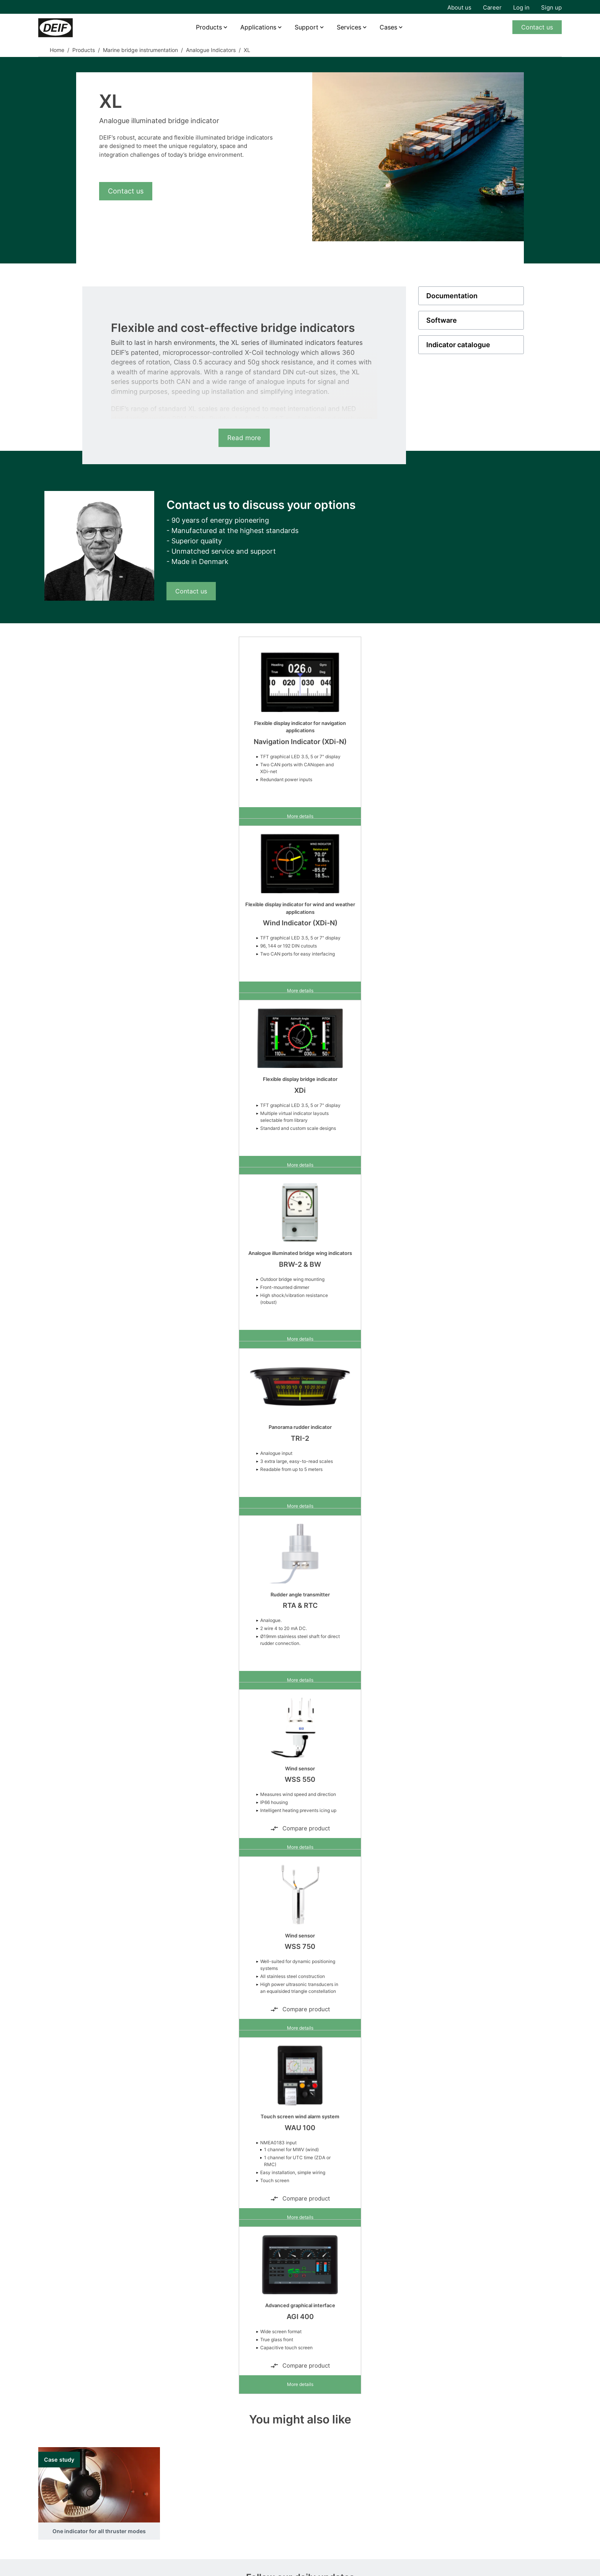  What do you see at coordinates (209, 27) in the screenshot?
I see `Products` at bounding box center [209, 27].